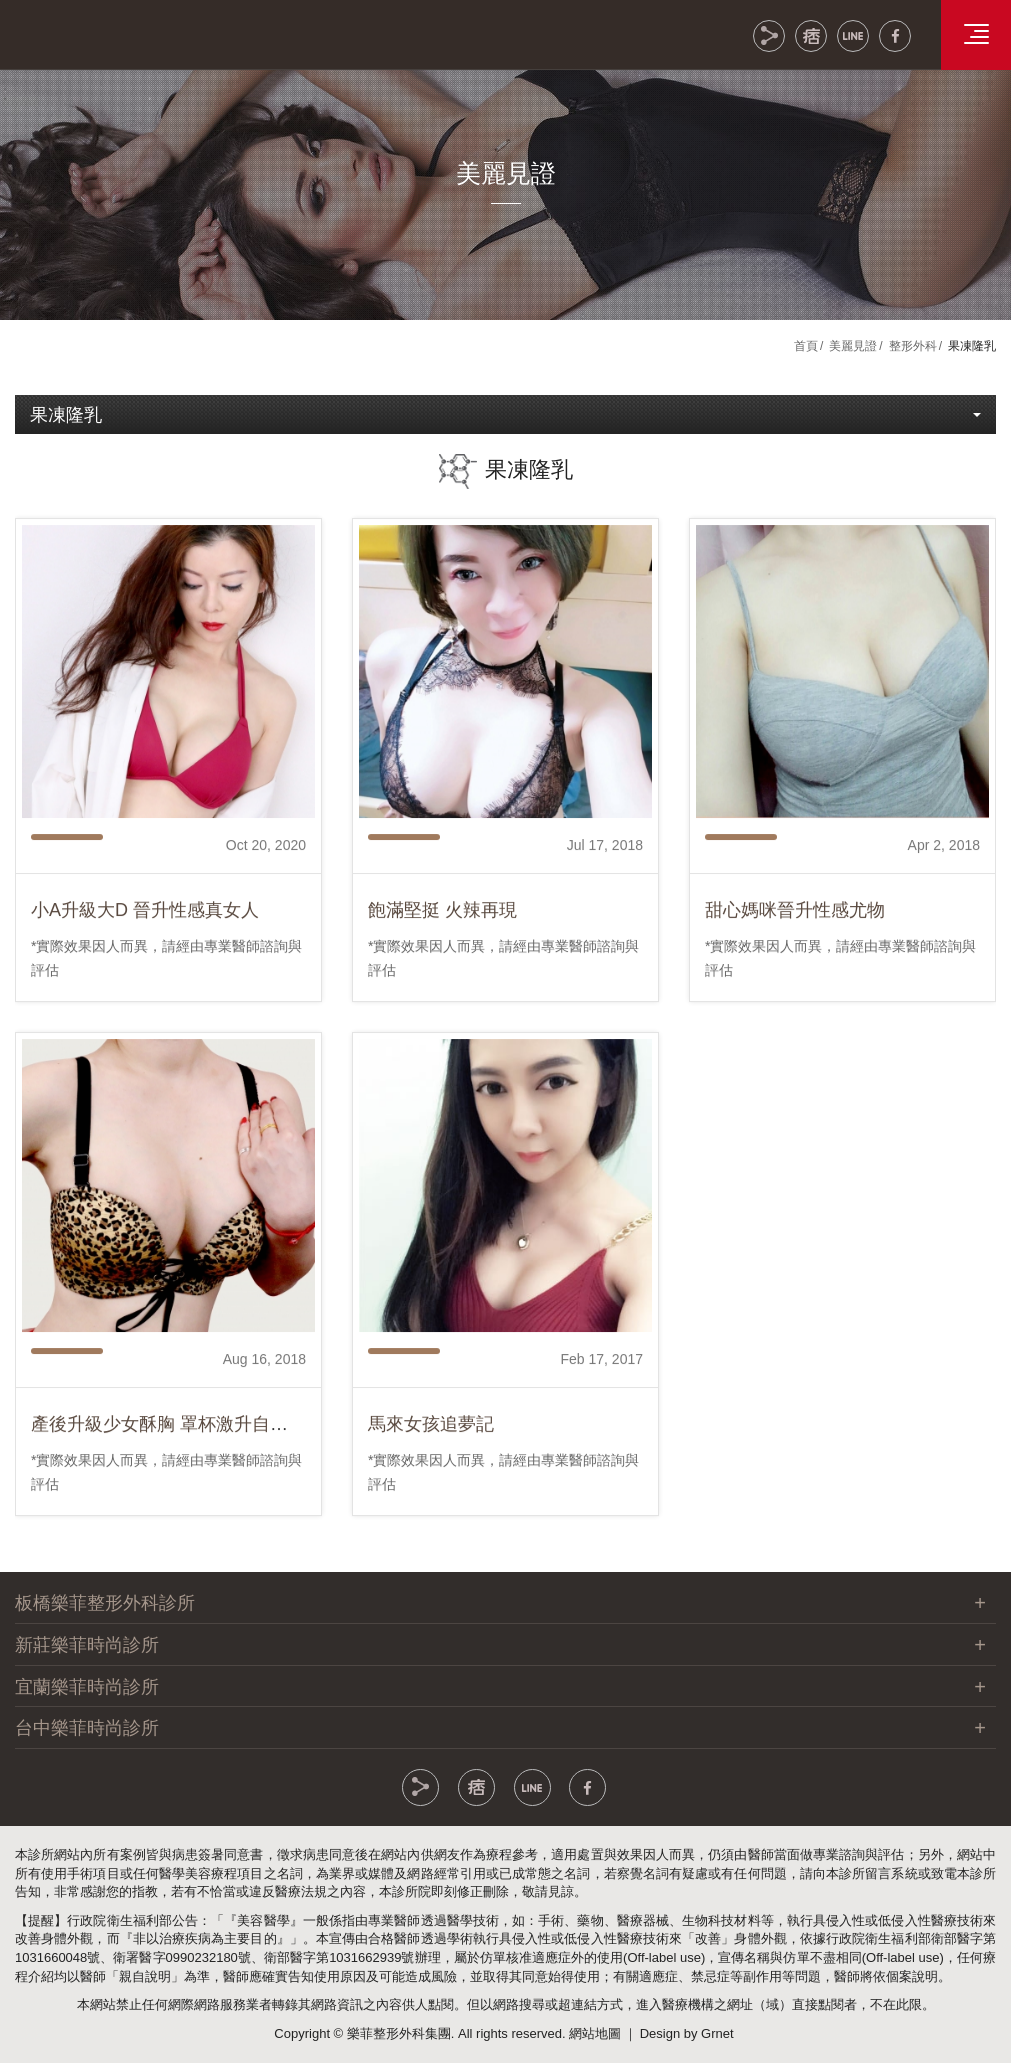 The height and width of the screenshot is (2063, 1011). Describe the element at coordinates (913, 346) in the screenshot. I see `整形外科` at that location.